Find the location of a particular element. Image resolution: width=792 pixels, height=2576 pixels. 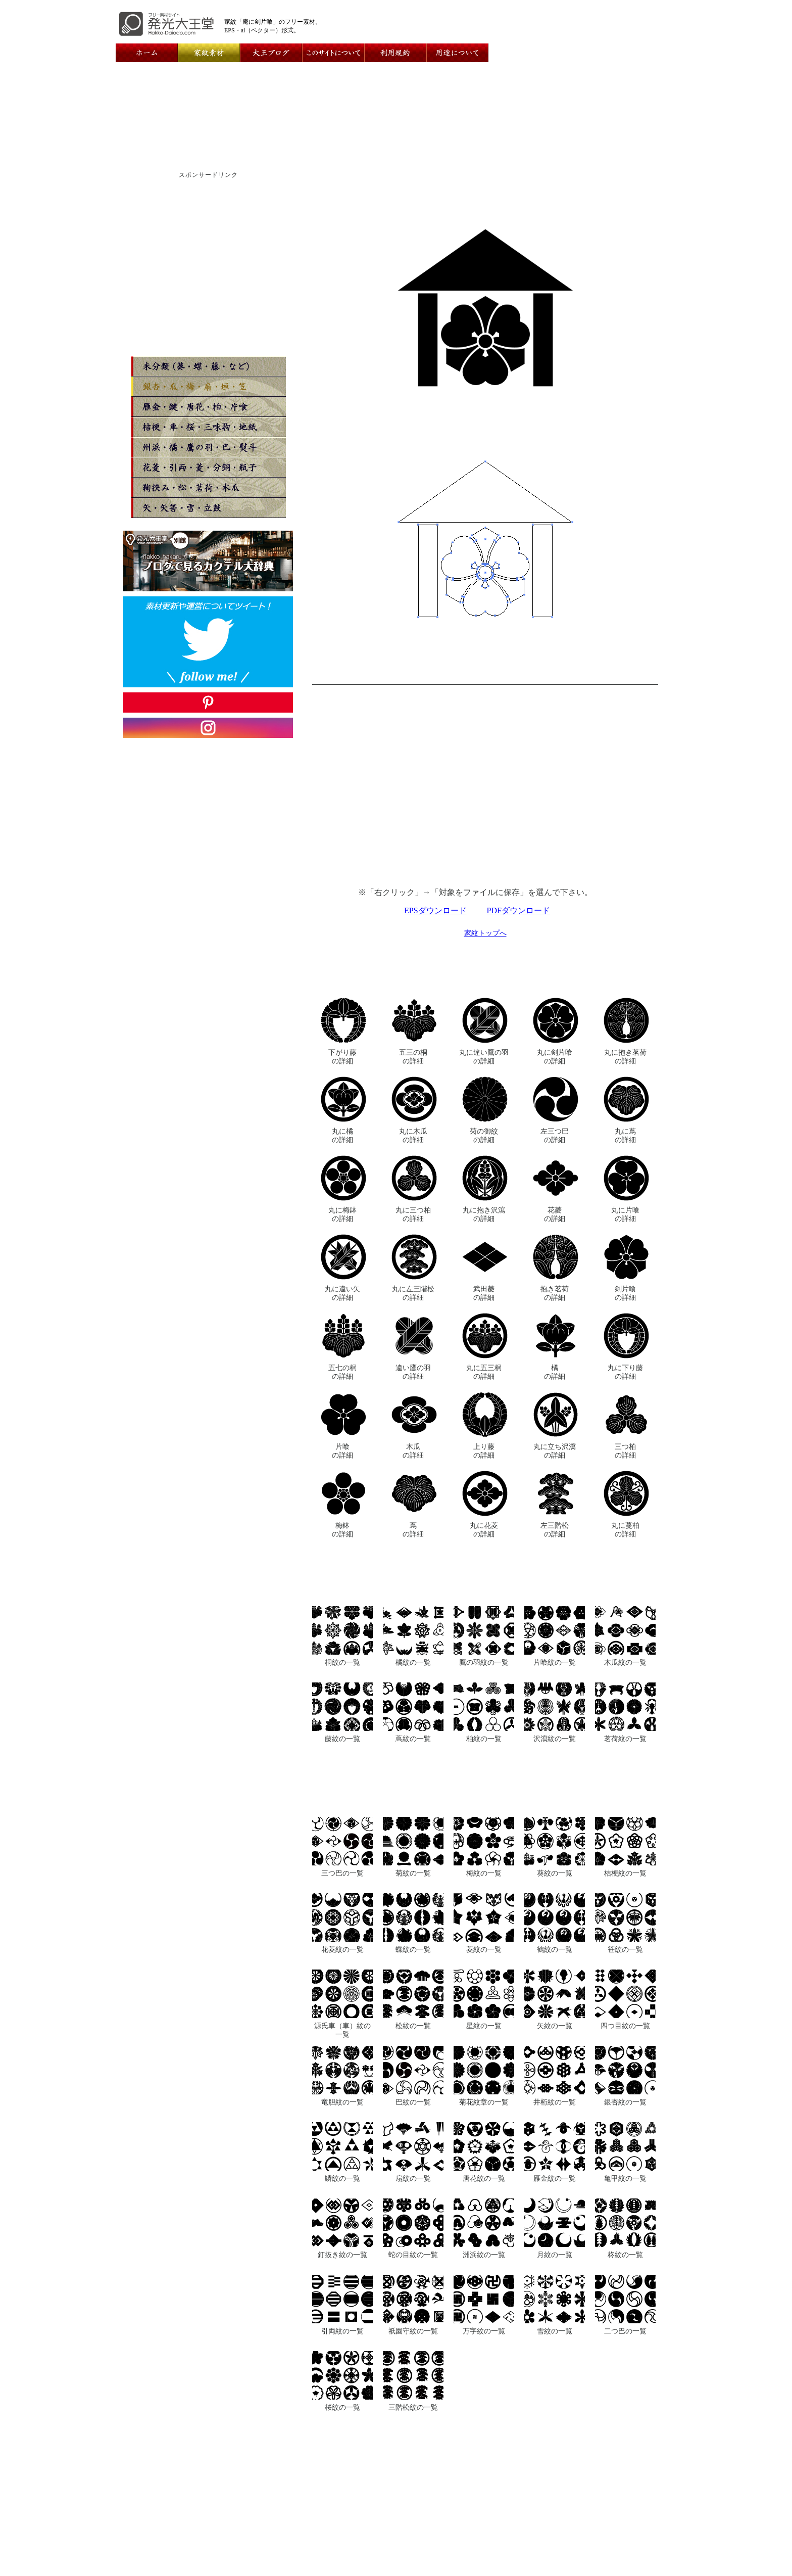

蔦の詳細 is located at coordinates (413, 1529).